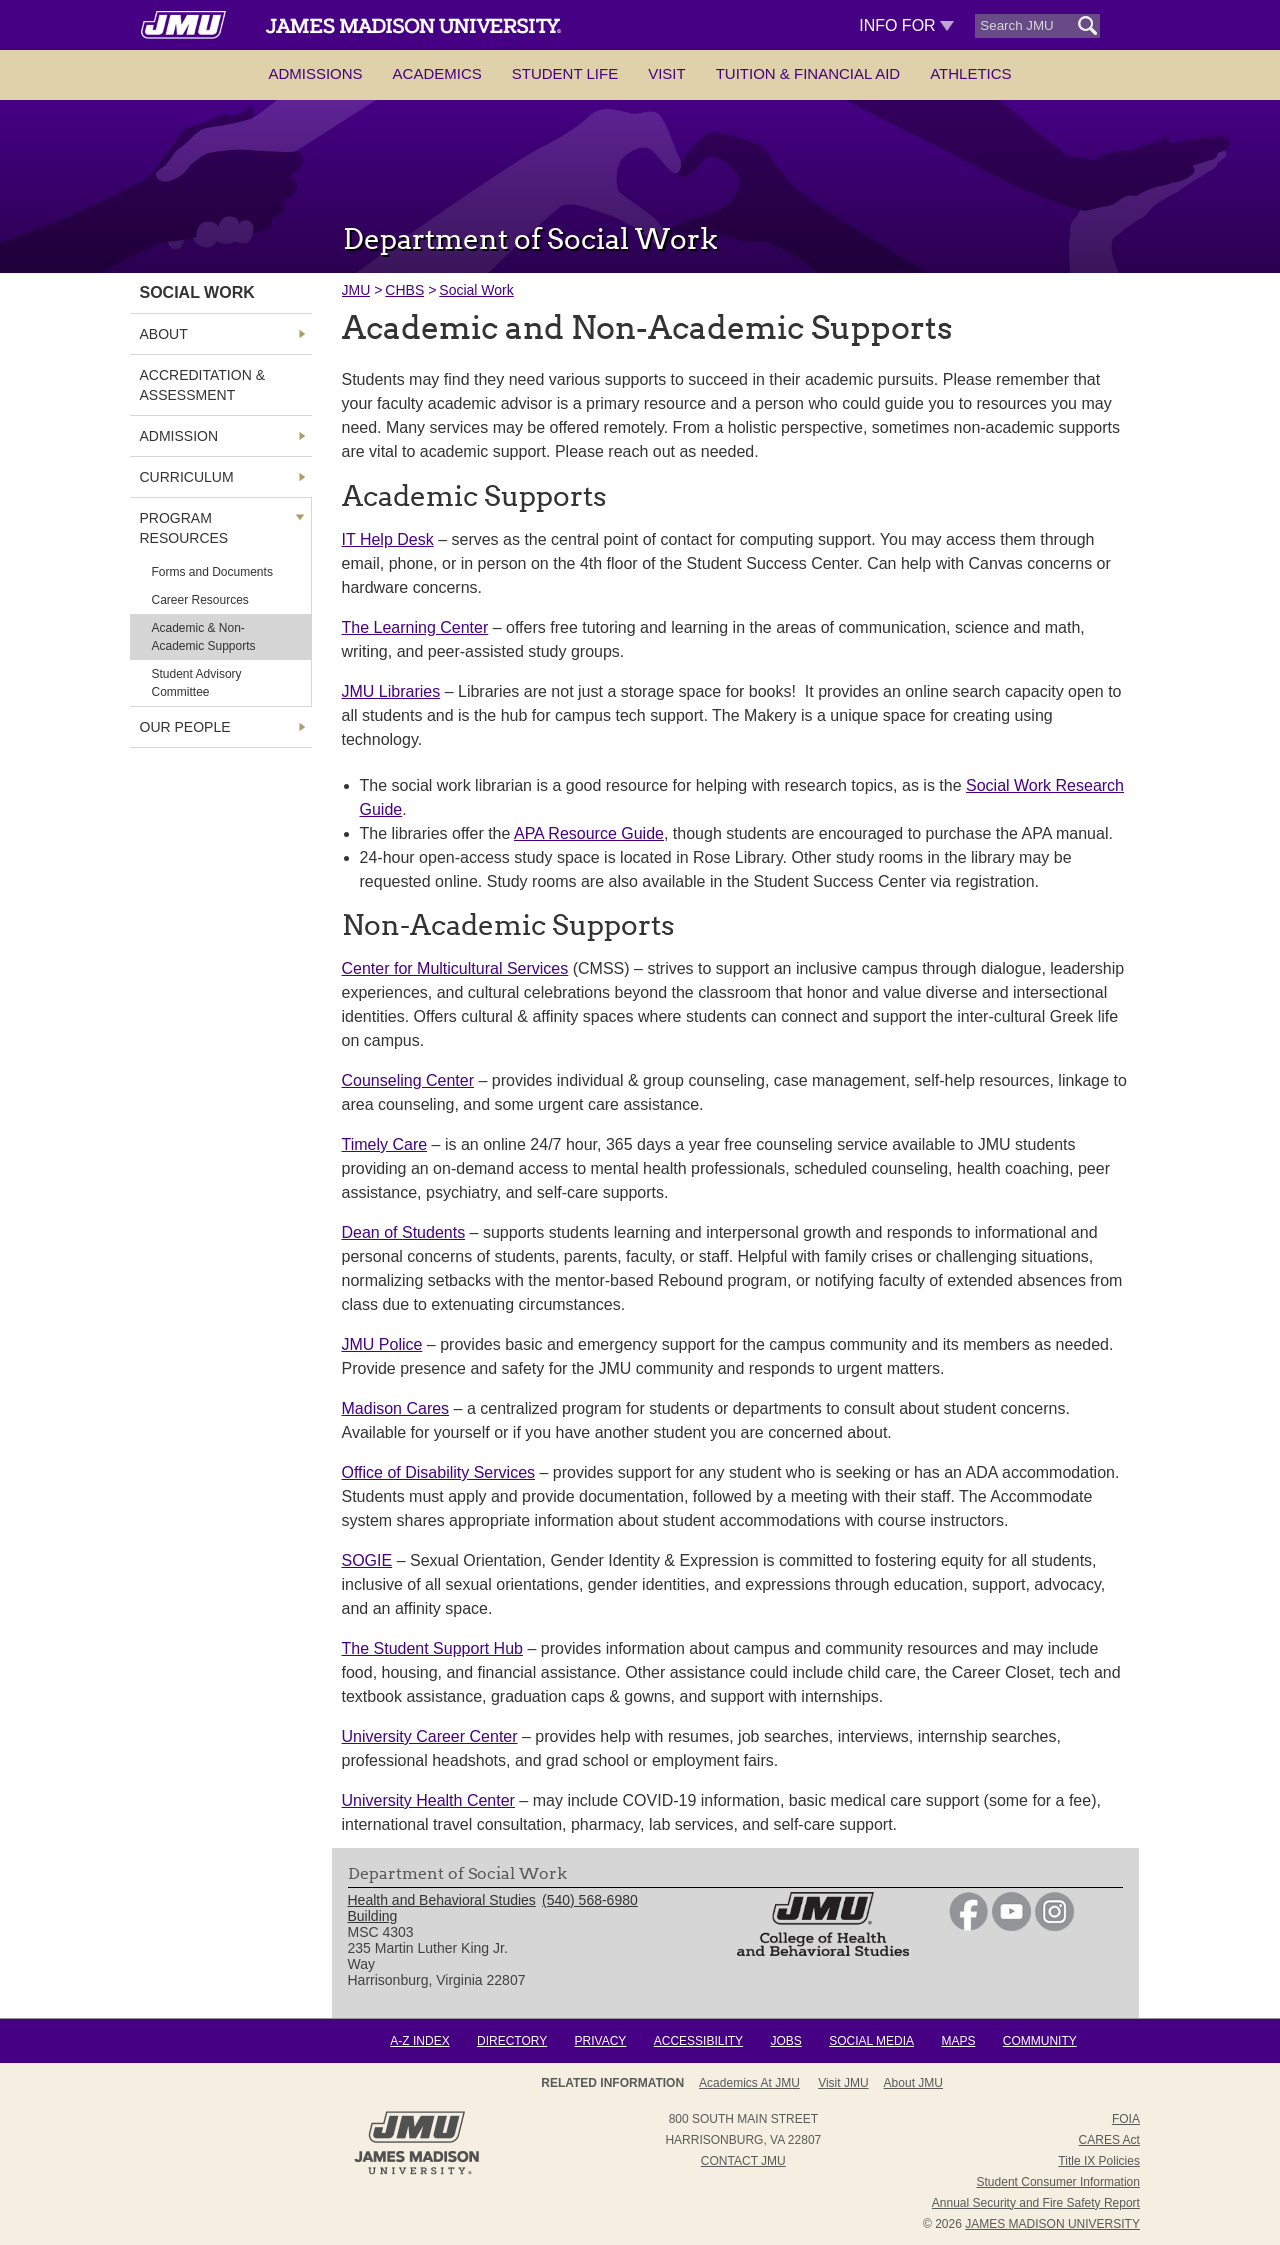 The height and width of the screenshot is (2245, 1280). What do you see at coordinates (590, 1900) in the screenshot?
I see `(540) 568-6980 [link]` at bounding box center [590, 1900].